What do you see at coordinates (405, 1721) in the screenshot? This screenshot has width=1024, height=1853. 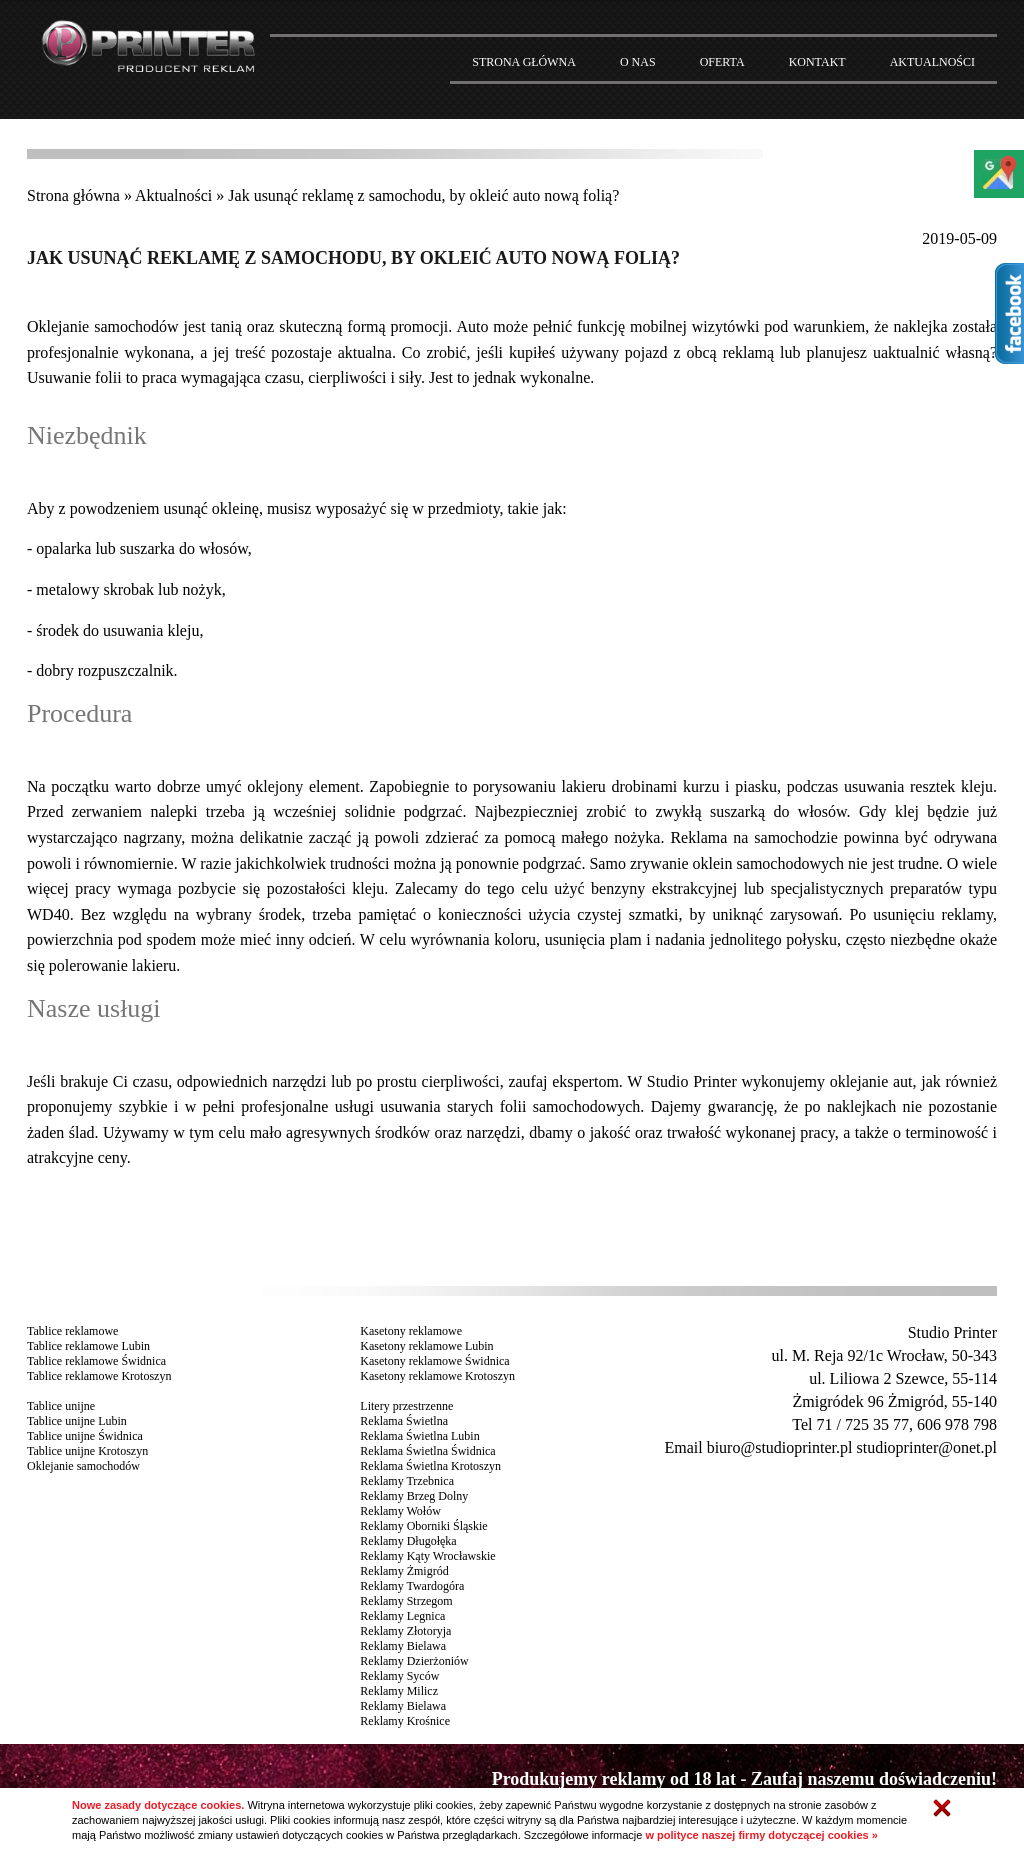 I see `Reklamy Krośnice` at bounding box center [405, 1721].